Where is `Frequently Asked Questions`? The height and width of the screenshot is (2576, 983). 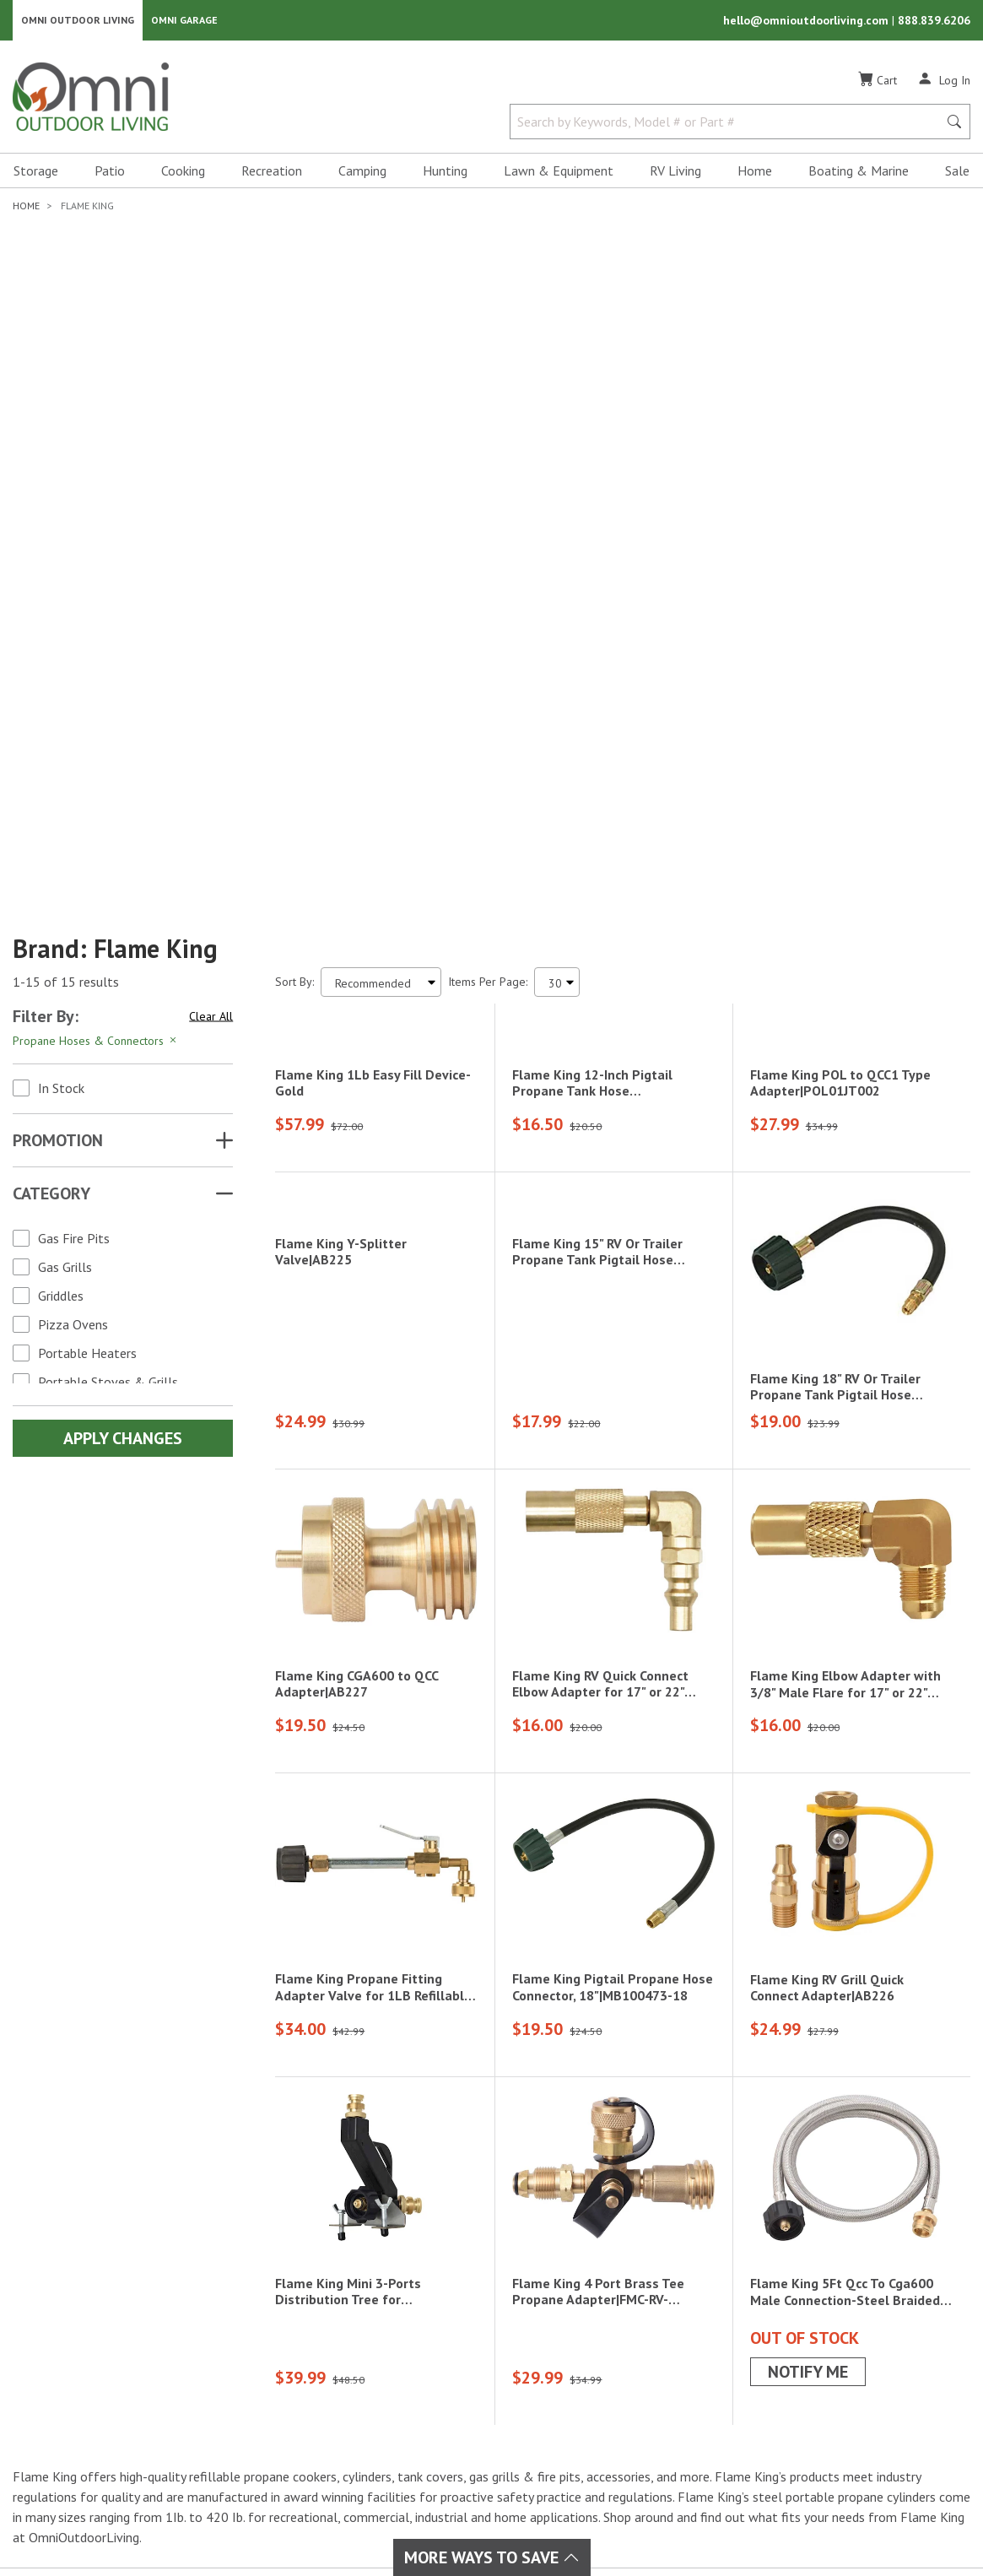
Frequently Asked Questions is located at coordinates (643, 2404).